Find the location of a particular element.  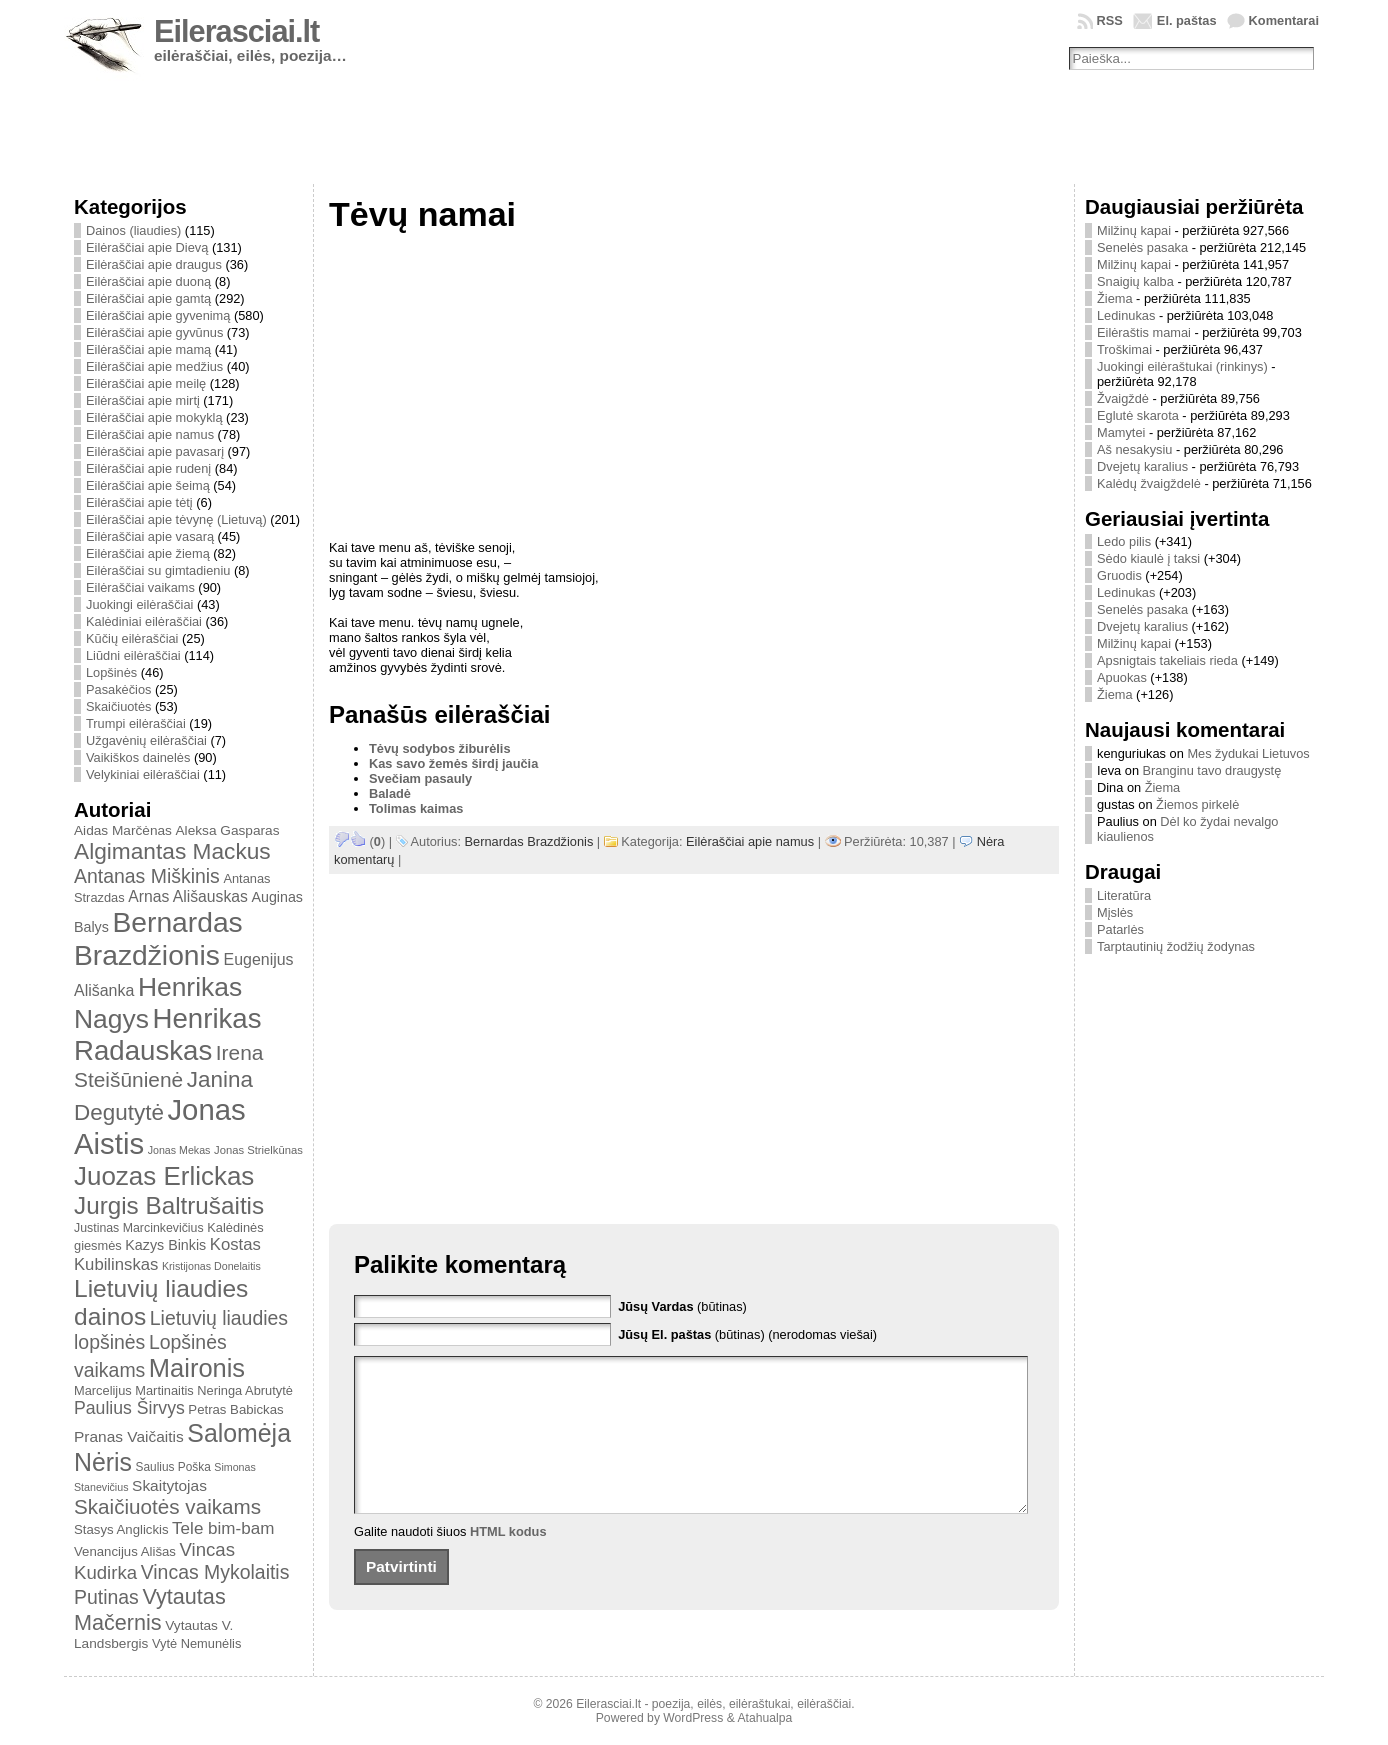

Skaičiuotės is located at coordinates (118, 706).